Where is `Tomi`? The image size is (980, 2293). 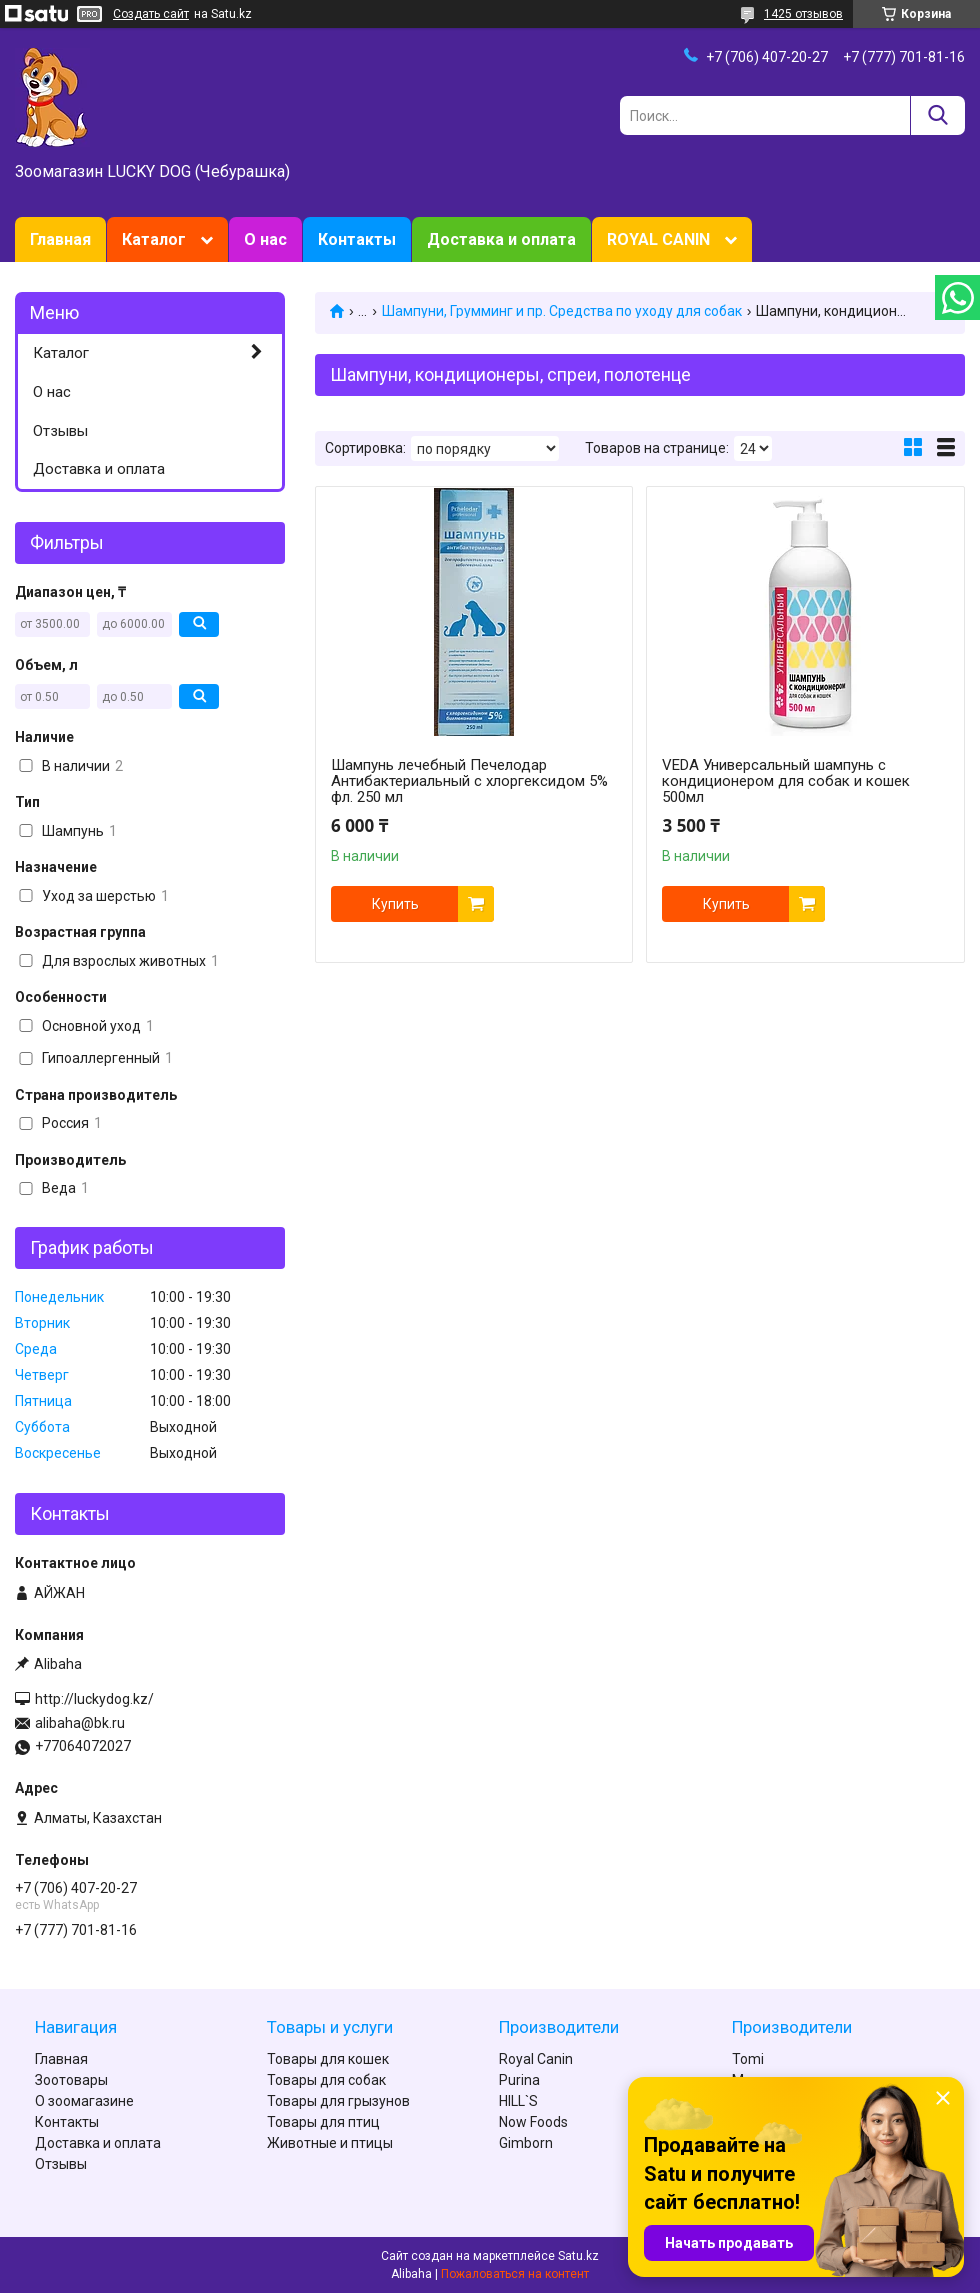 Tomi is located at coordinates (748, 2059).